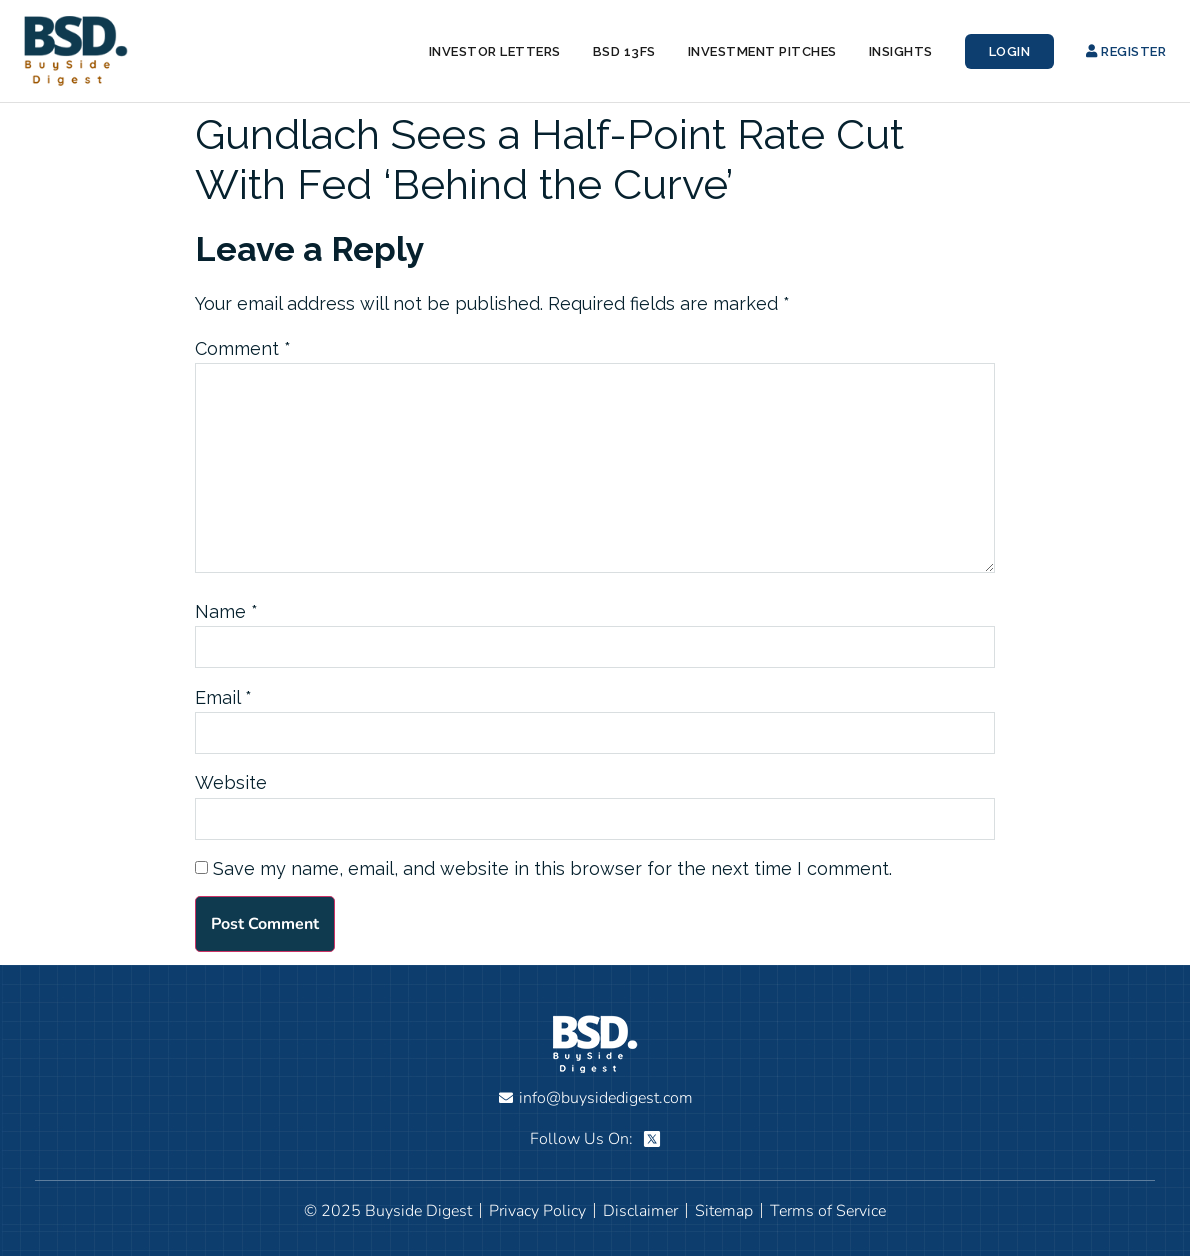 The height and width of the screenshot is (1256, 1190). Describe the element at coordinates (231, 783) in the screenshot. I see `Website` at that location.